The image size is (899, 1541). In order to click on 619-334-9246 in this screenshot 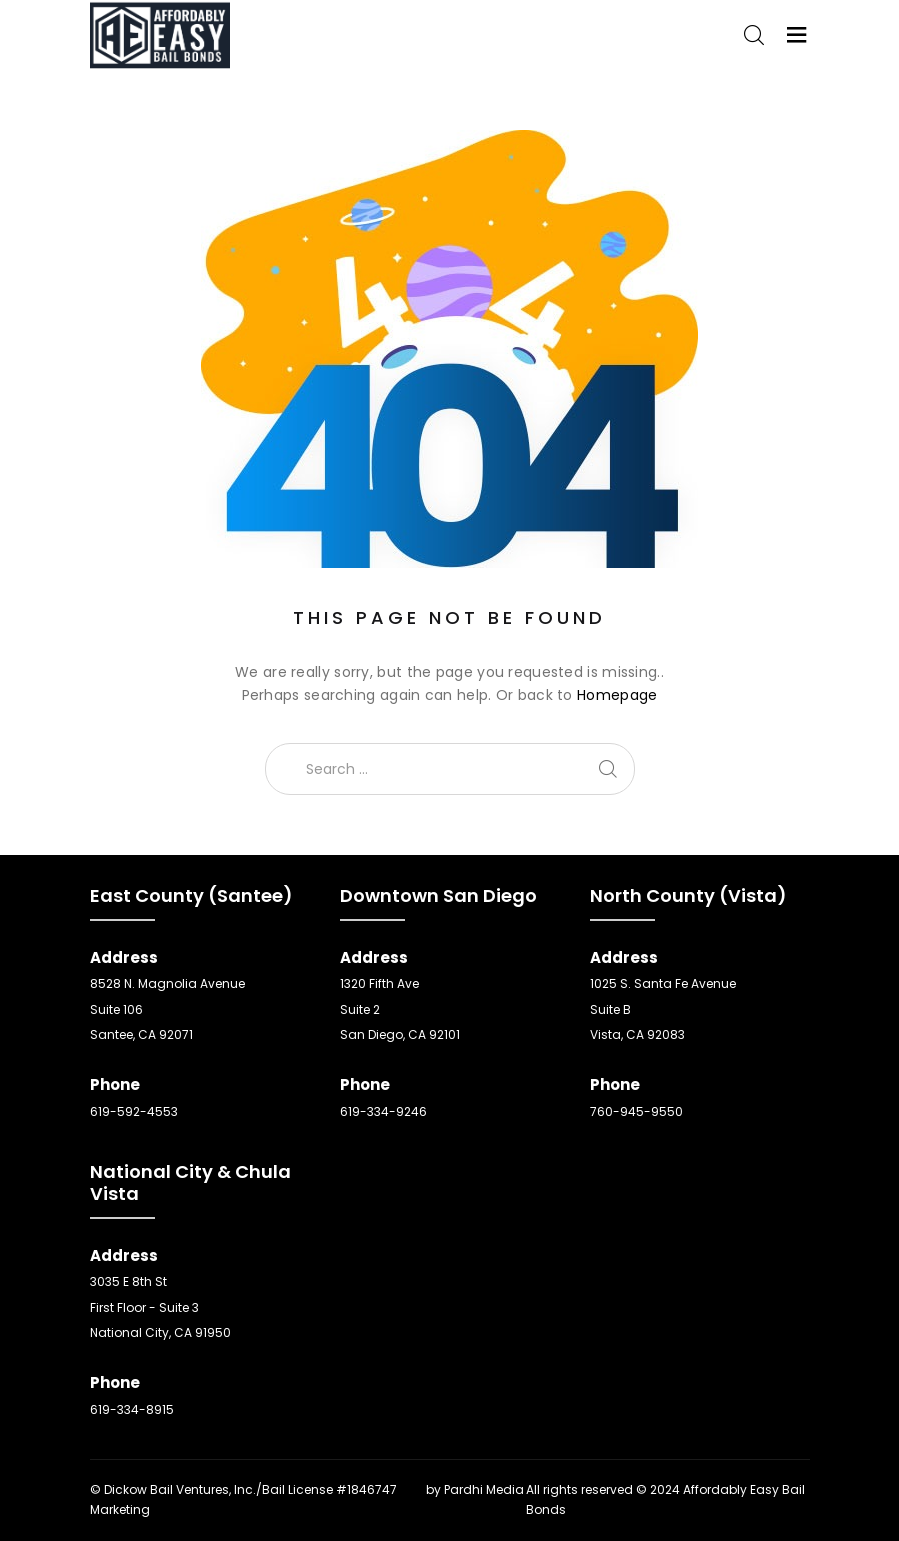, I will do `click(383, 1111)`.